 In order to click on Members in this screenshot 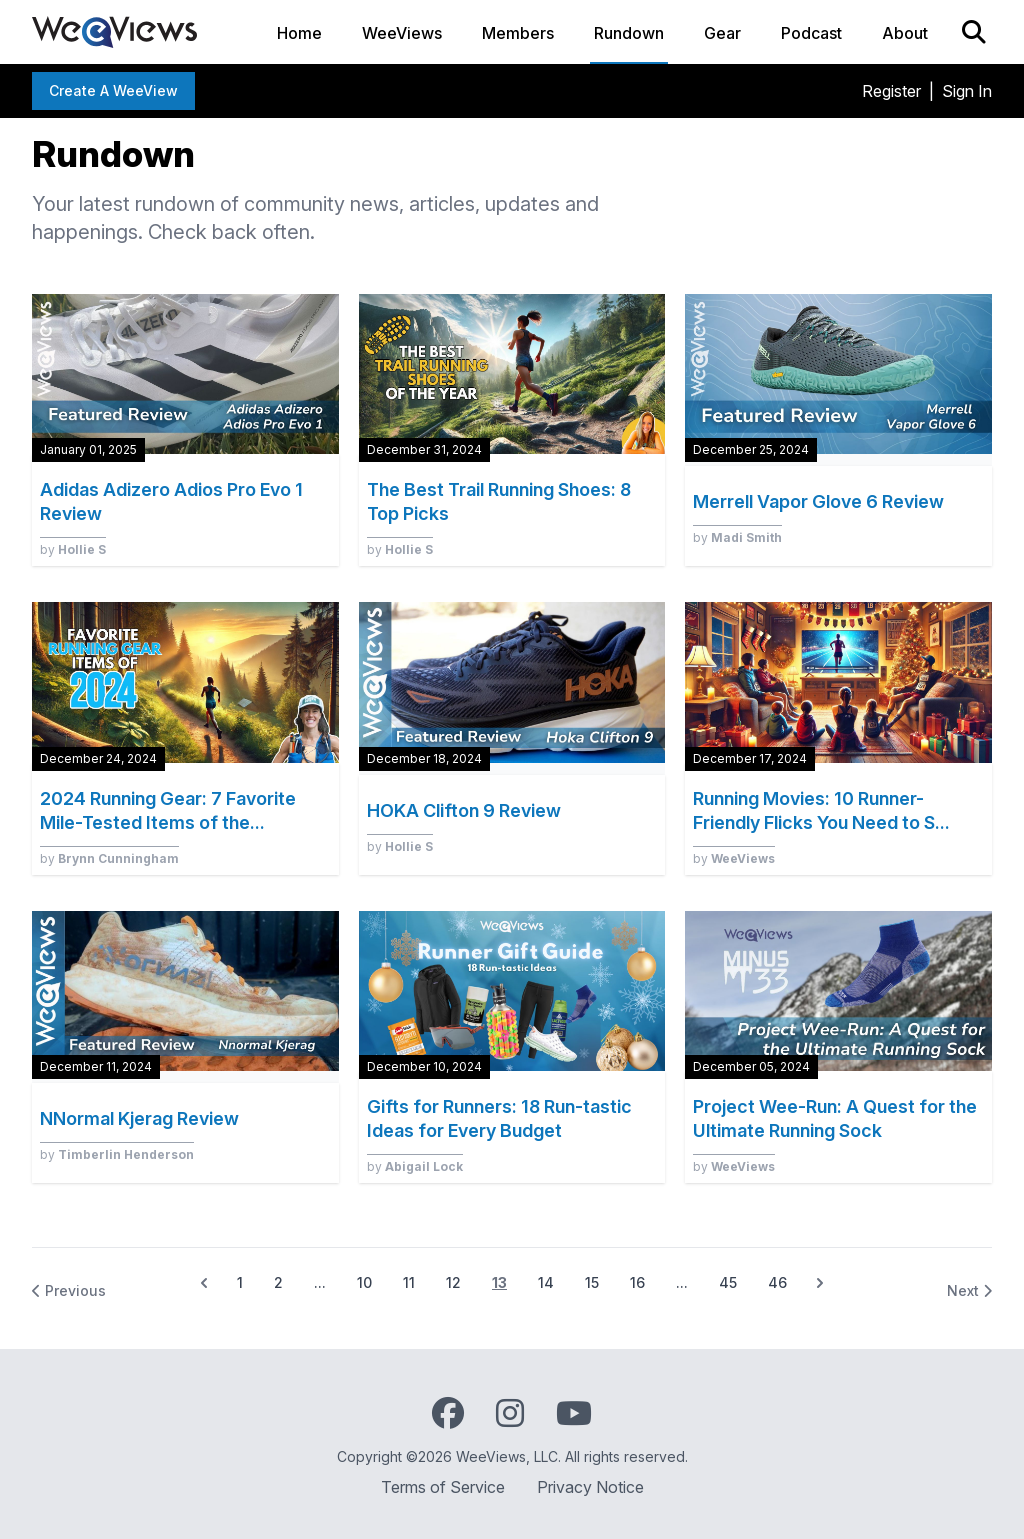, I will do `click(518, 33)`.